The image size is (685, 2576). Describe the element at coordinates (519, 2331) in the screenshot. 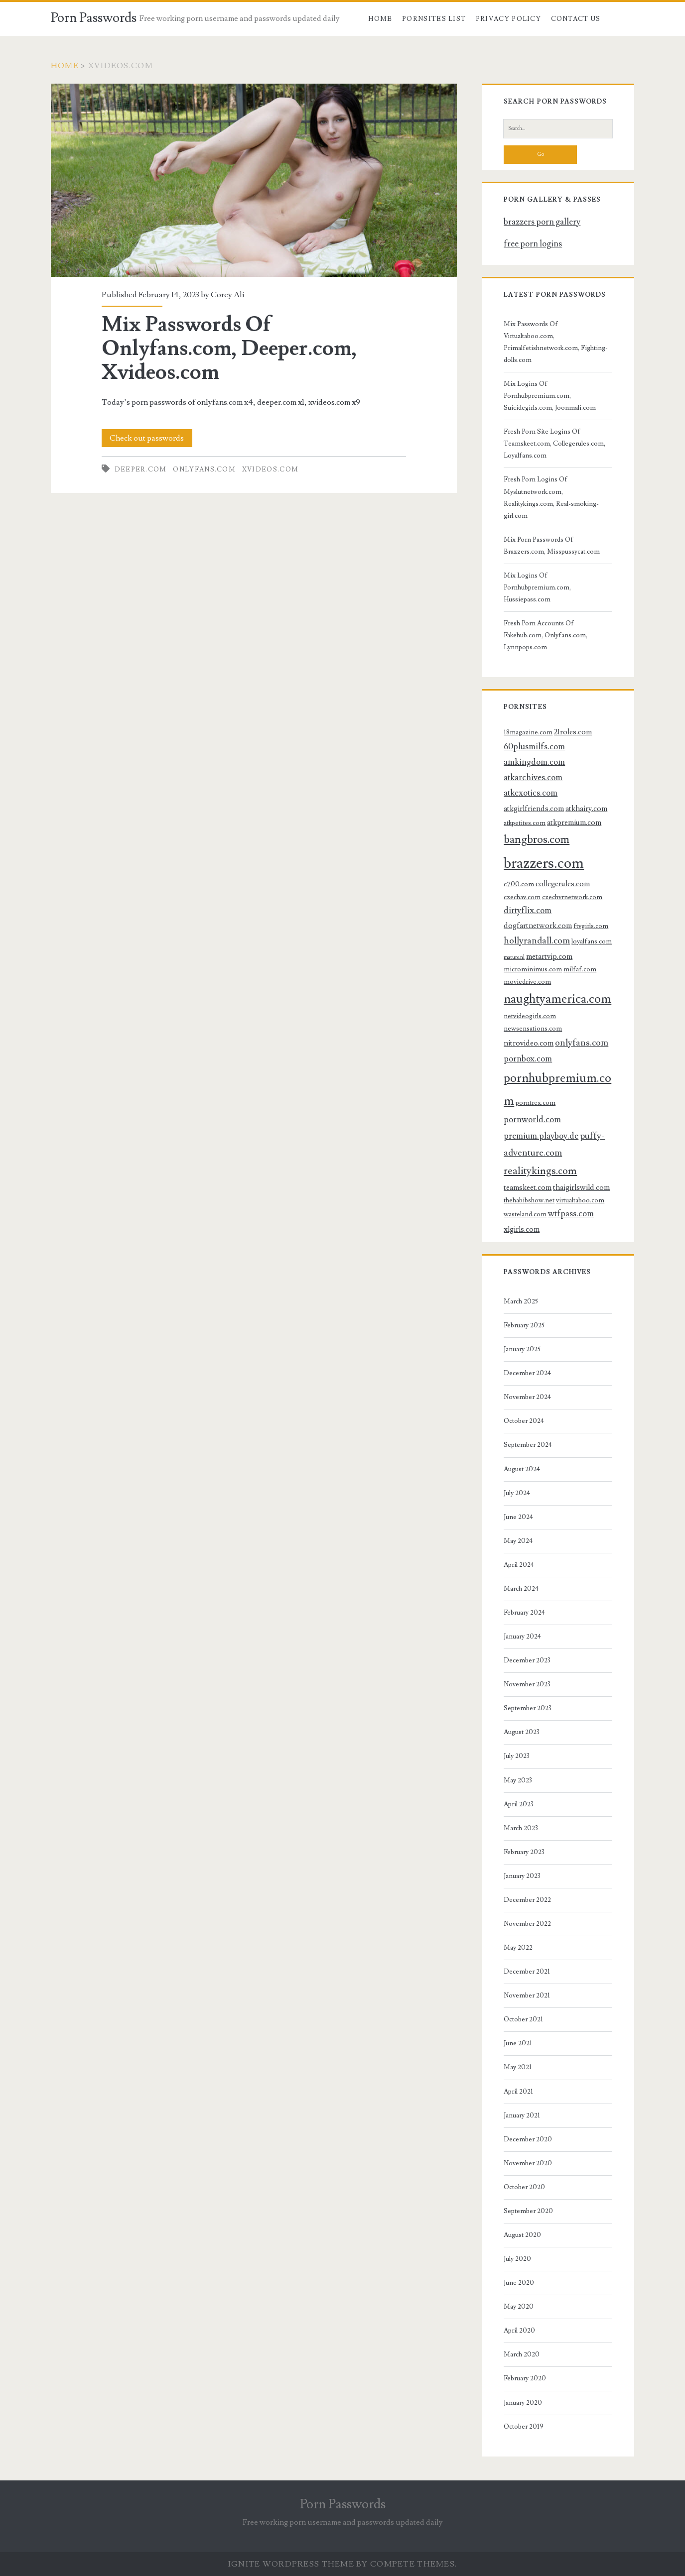

I see `April 2020` at that location.